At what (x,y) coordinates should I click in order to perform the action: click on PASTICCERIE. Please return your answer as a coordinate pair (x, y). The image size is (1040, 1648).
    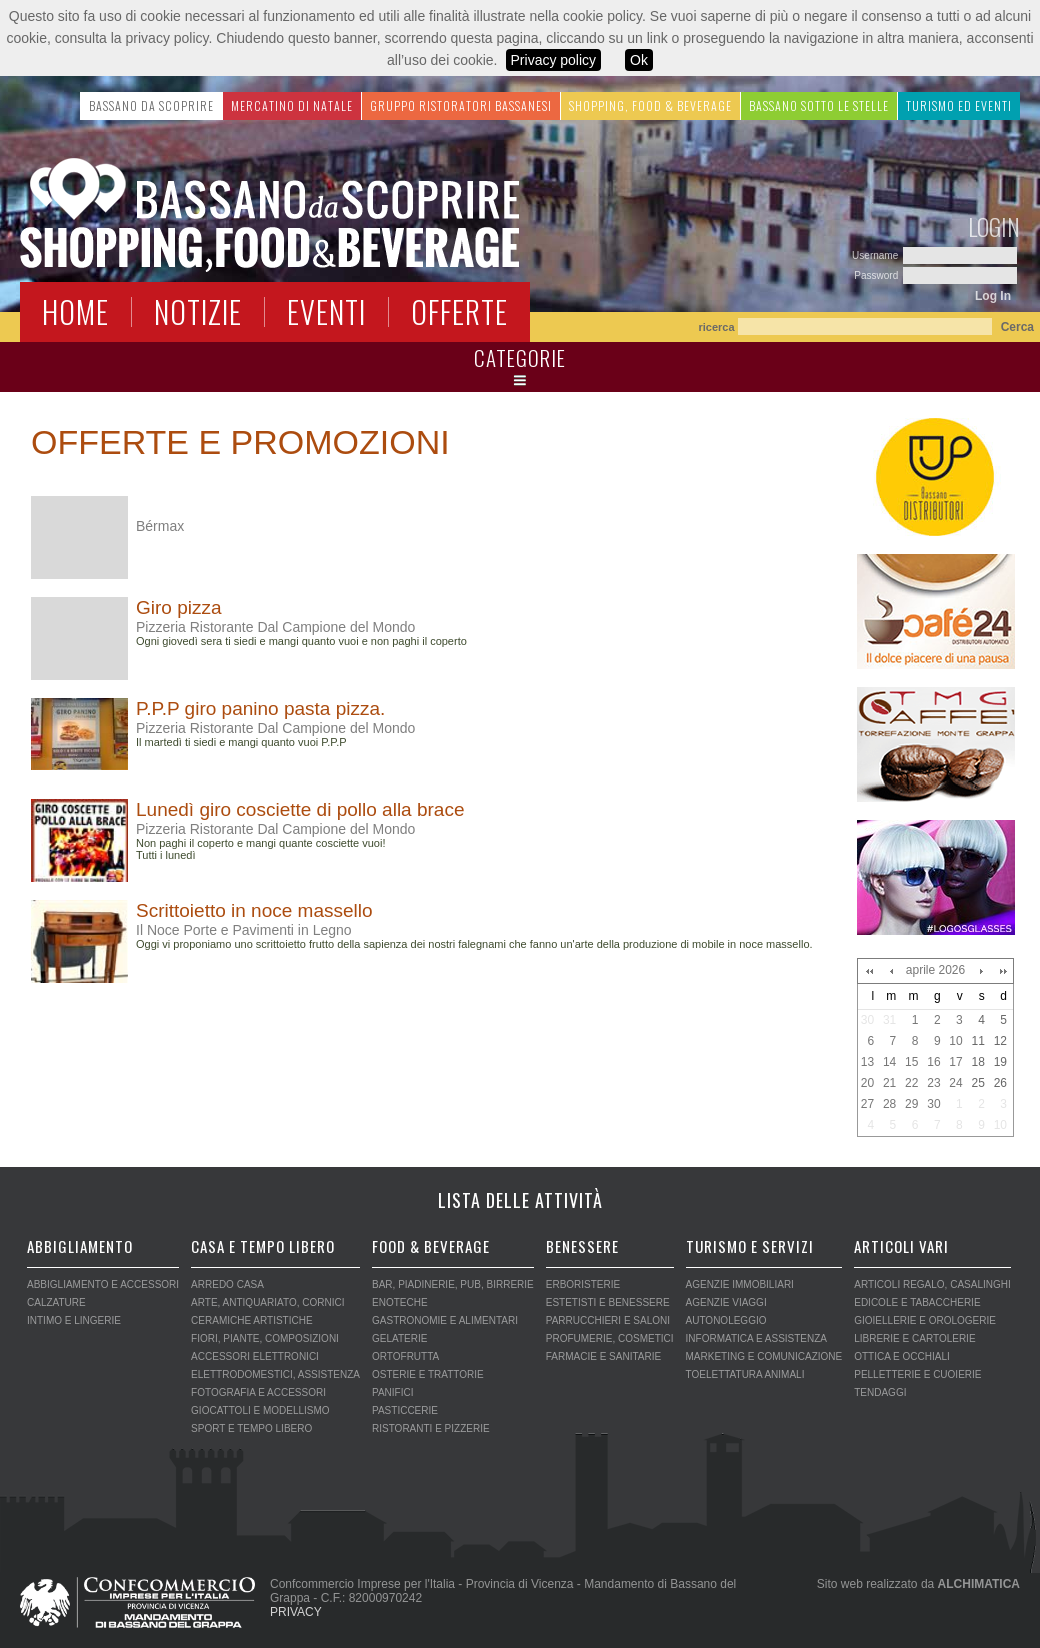
    Looking at the image, I should click on (405, 1410).